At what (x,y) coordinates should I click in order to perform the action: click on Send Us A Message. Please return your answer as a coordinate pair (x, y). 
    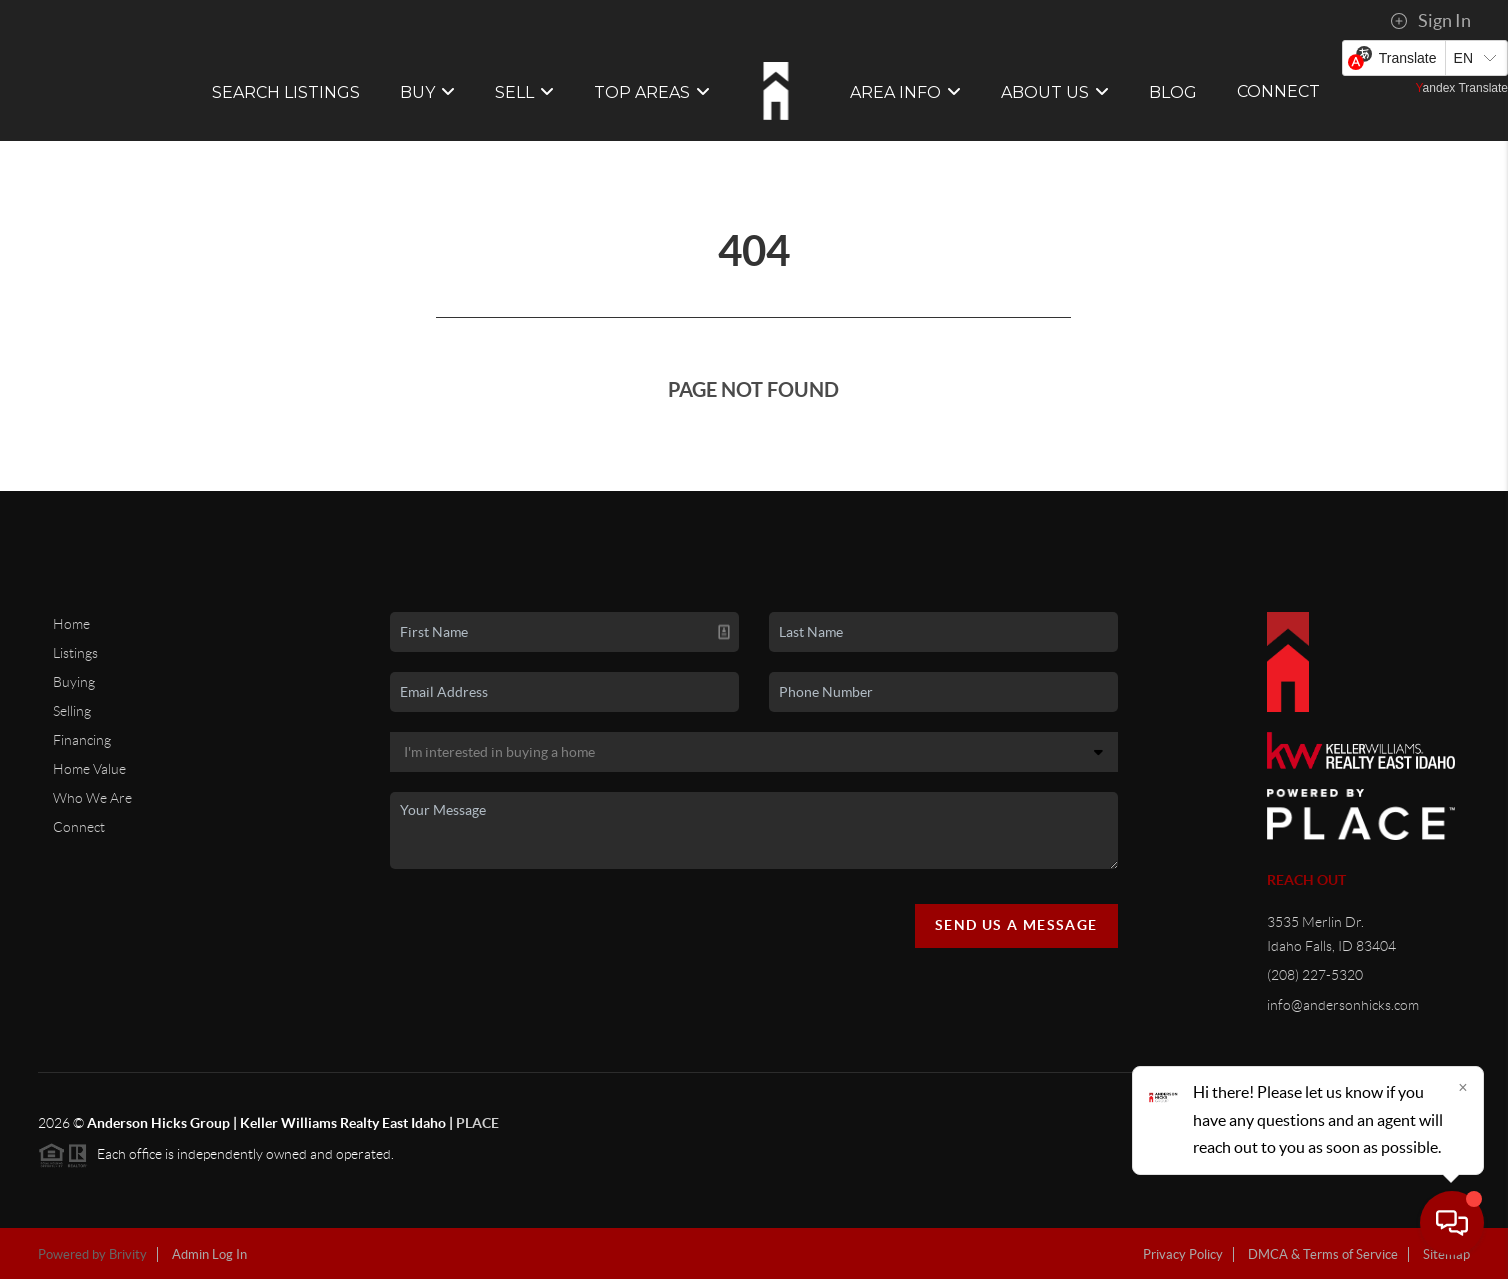
    Looking at the image, I should click on (1016, 925).